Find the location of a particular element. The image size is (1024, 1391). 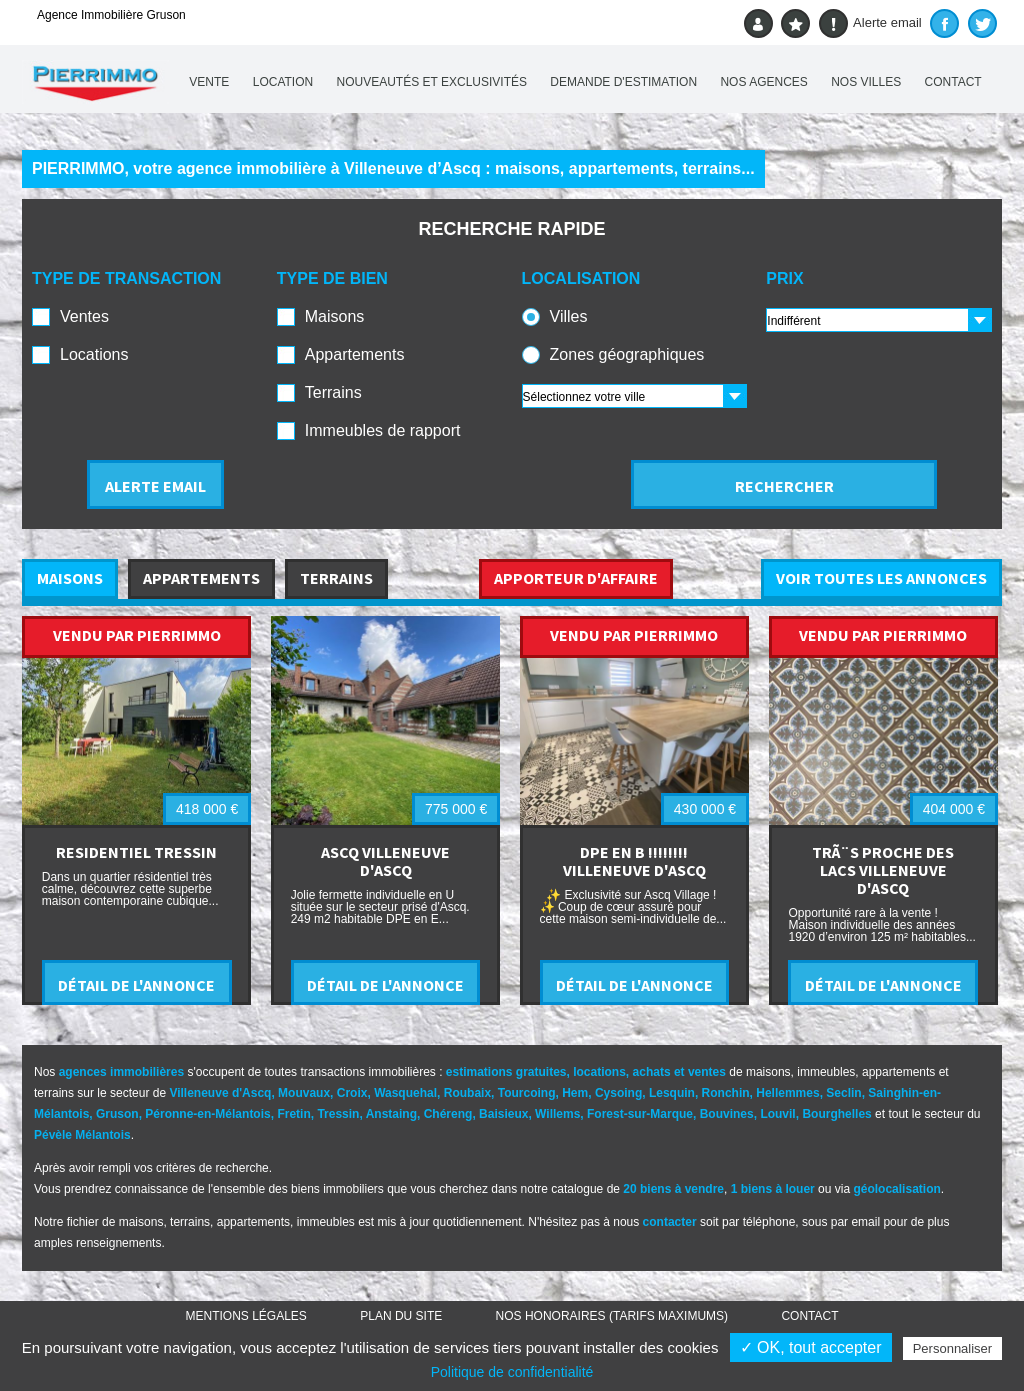

Tourcoing is located at coordinates (527, 1093).